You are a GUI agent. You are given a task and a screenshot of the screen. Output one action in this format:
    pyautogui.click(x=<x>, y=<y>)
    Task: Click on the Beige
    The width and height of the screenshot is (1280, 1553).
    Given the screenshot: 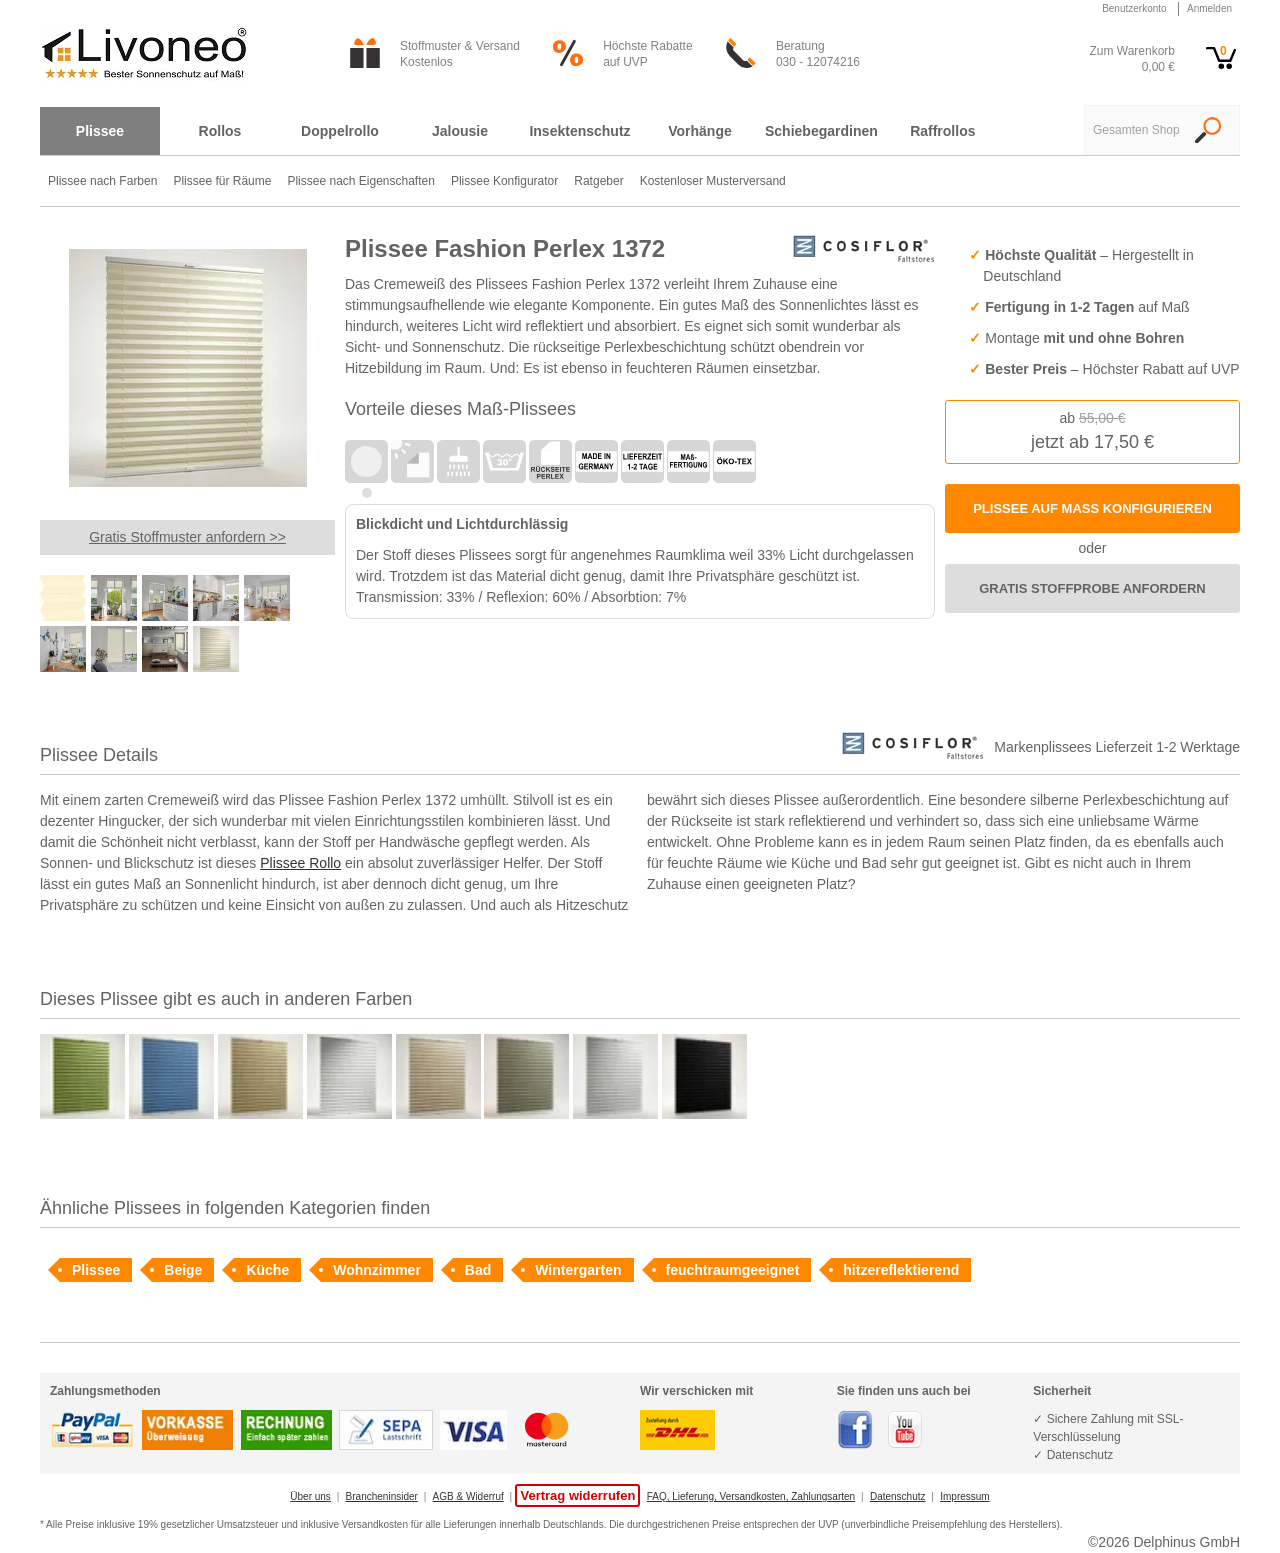 What is the action you would take?
    pyautogui.click(x=183, y=1270)
    